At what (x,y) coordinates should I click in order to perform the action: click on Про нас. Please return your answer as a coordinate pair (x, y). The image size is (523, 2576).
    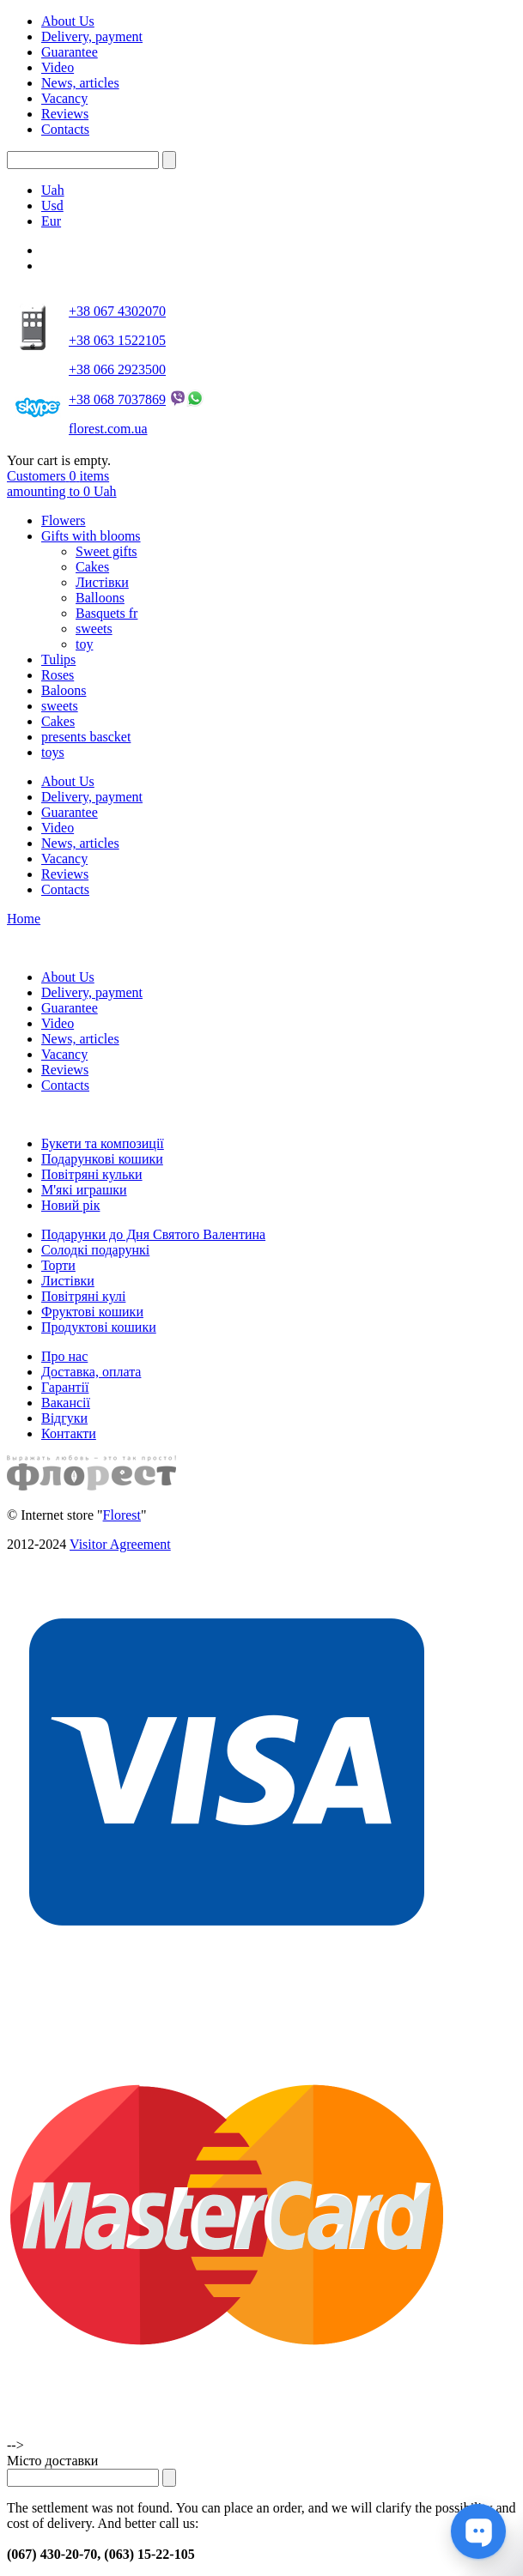
    Looking at the image, I should click on (64, 1356).